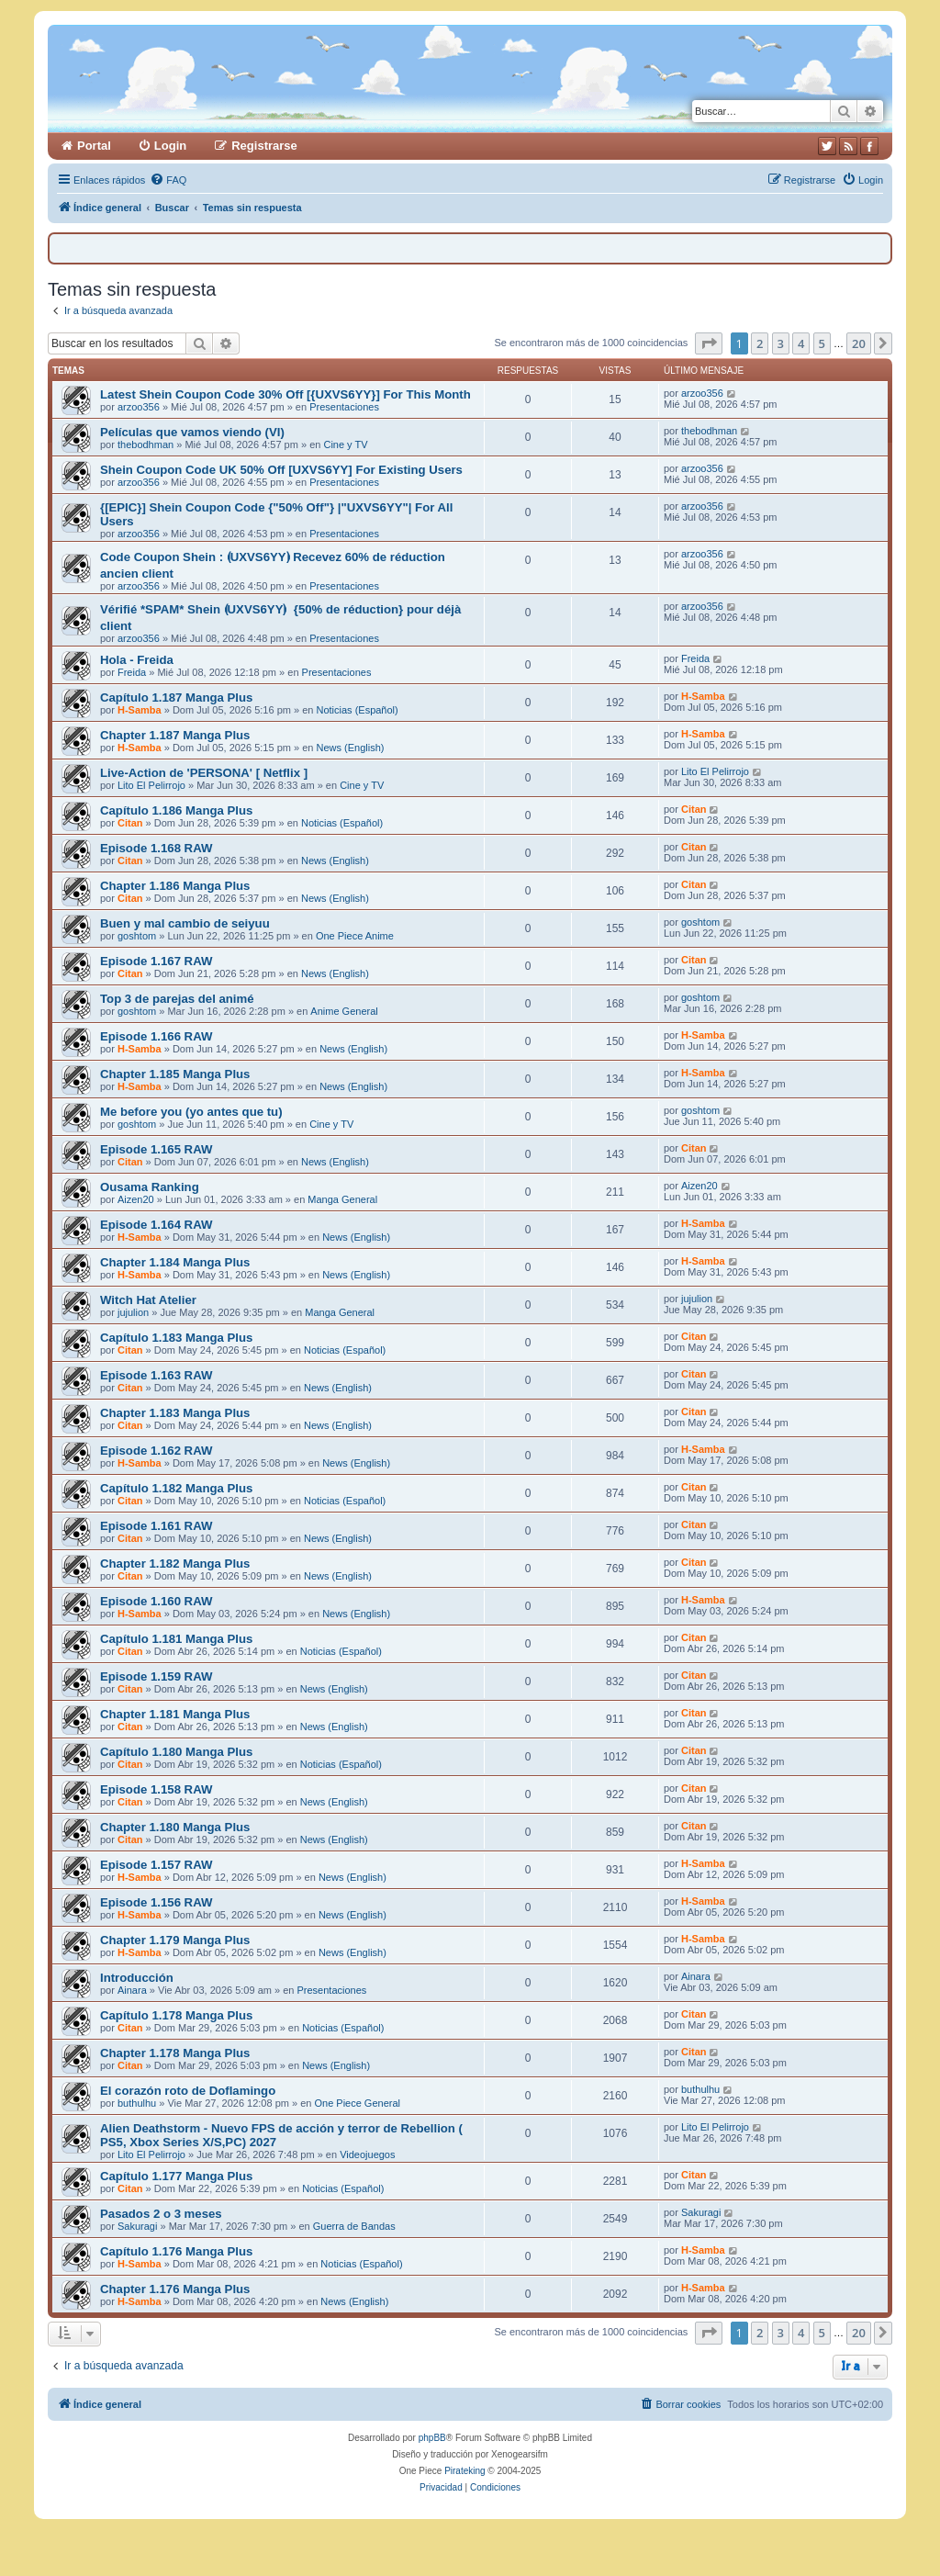 The height and width of the screenshot is (2576, 940). What do you see at coordinates (175, 1563) in the screenshot?
I see `Chapter 1.182 Manga Plus` at bounding box center [175, 1563].